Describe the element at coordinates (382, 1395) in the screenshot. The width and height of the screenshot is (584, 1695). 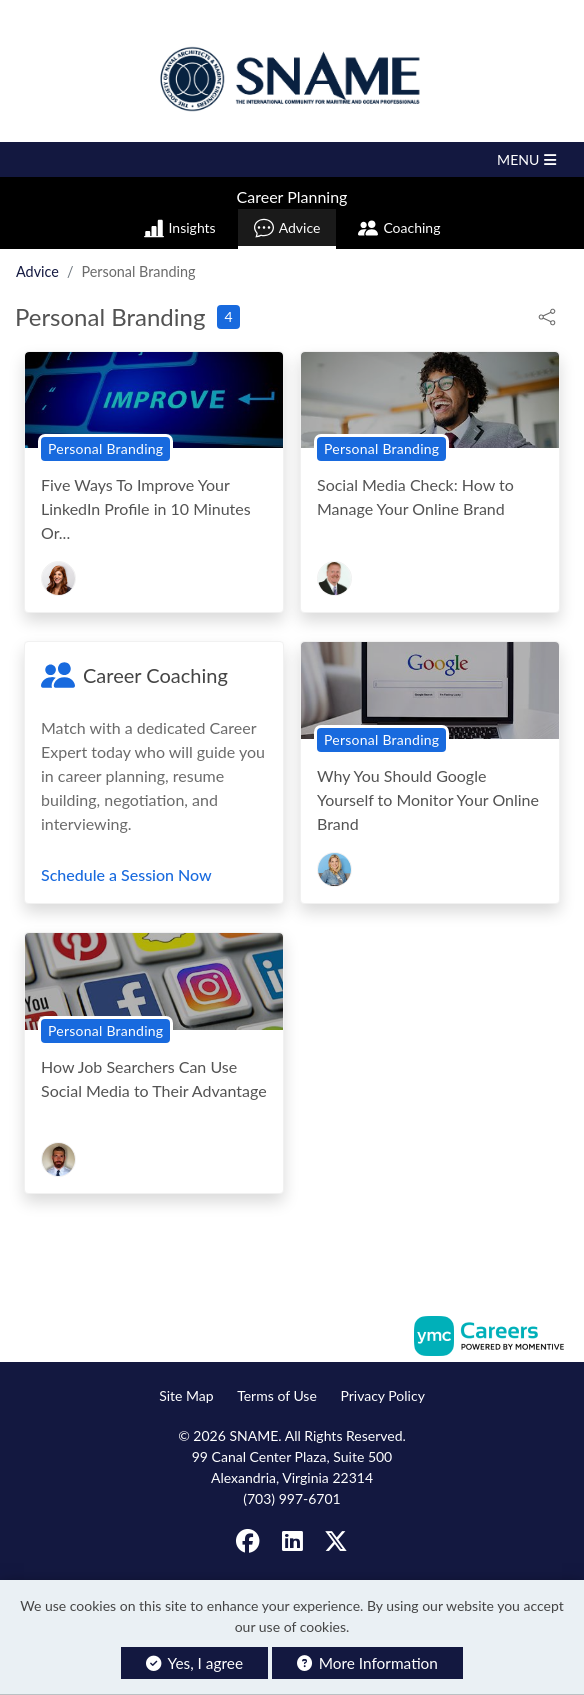
I see `Privacy Policy` at that location.